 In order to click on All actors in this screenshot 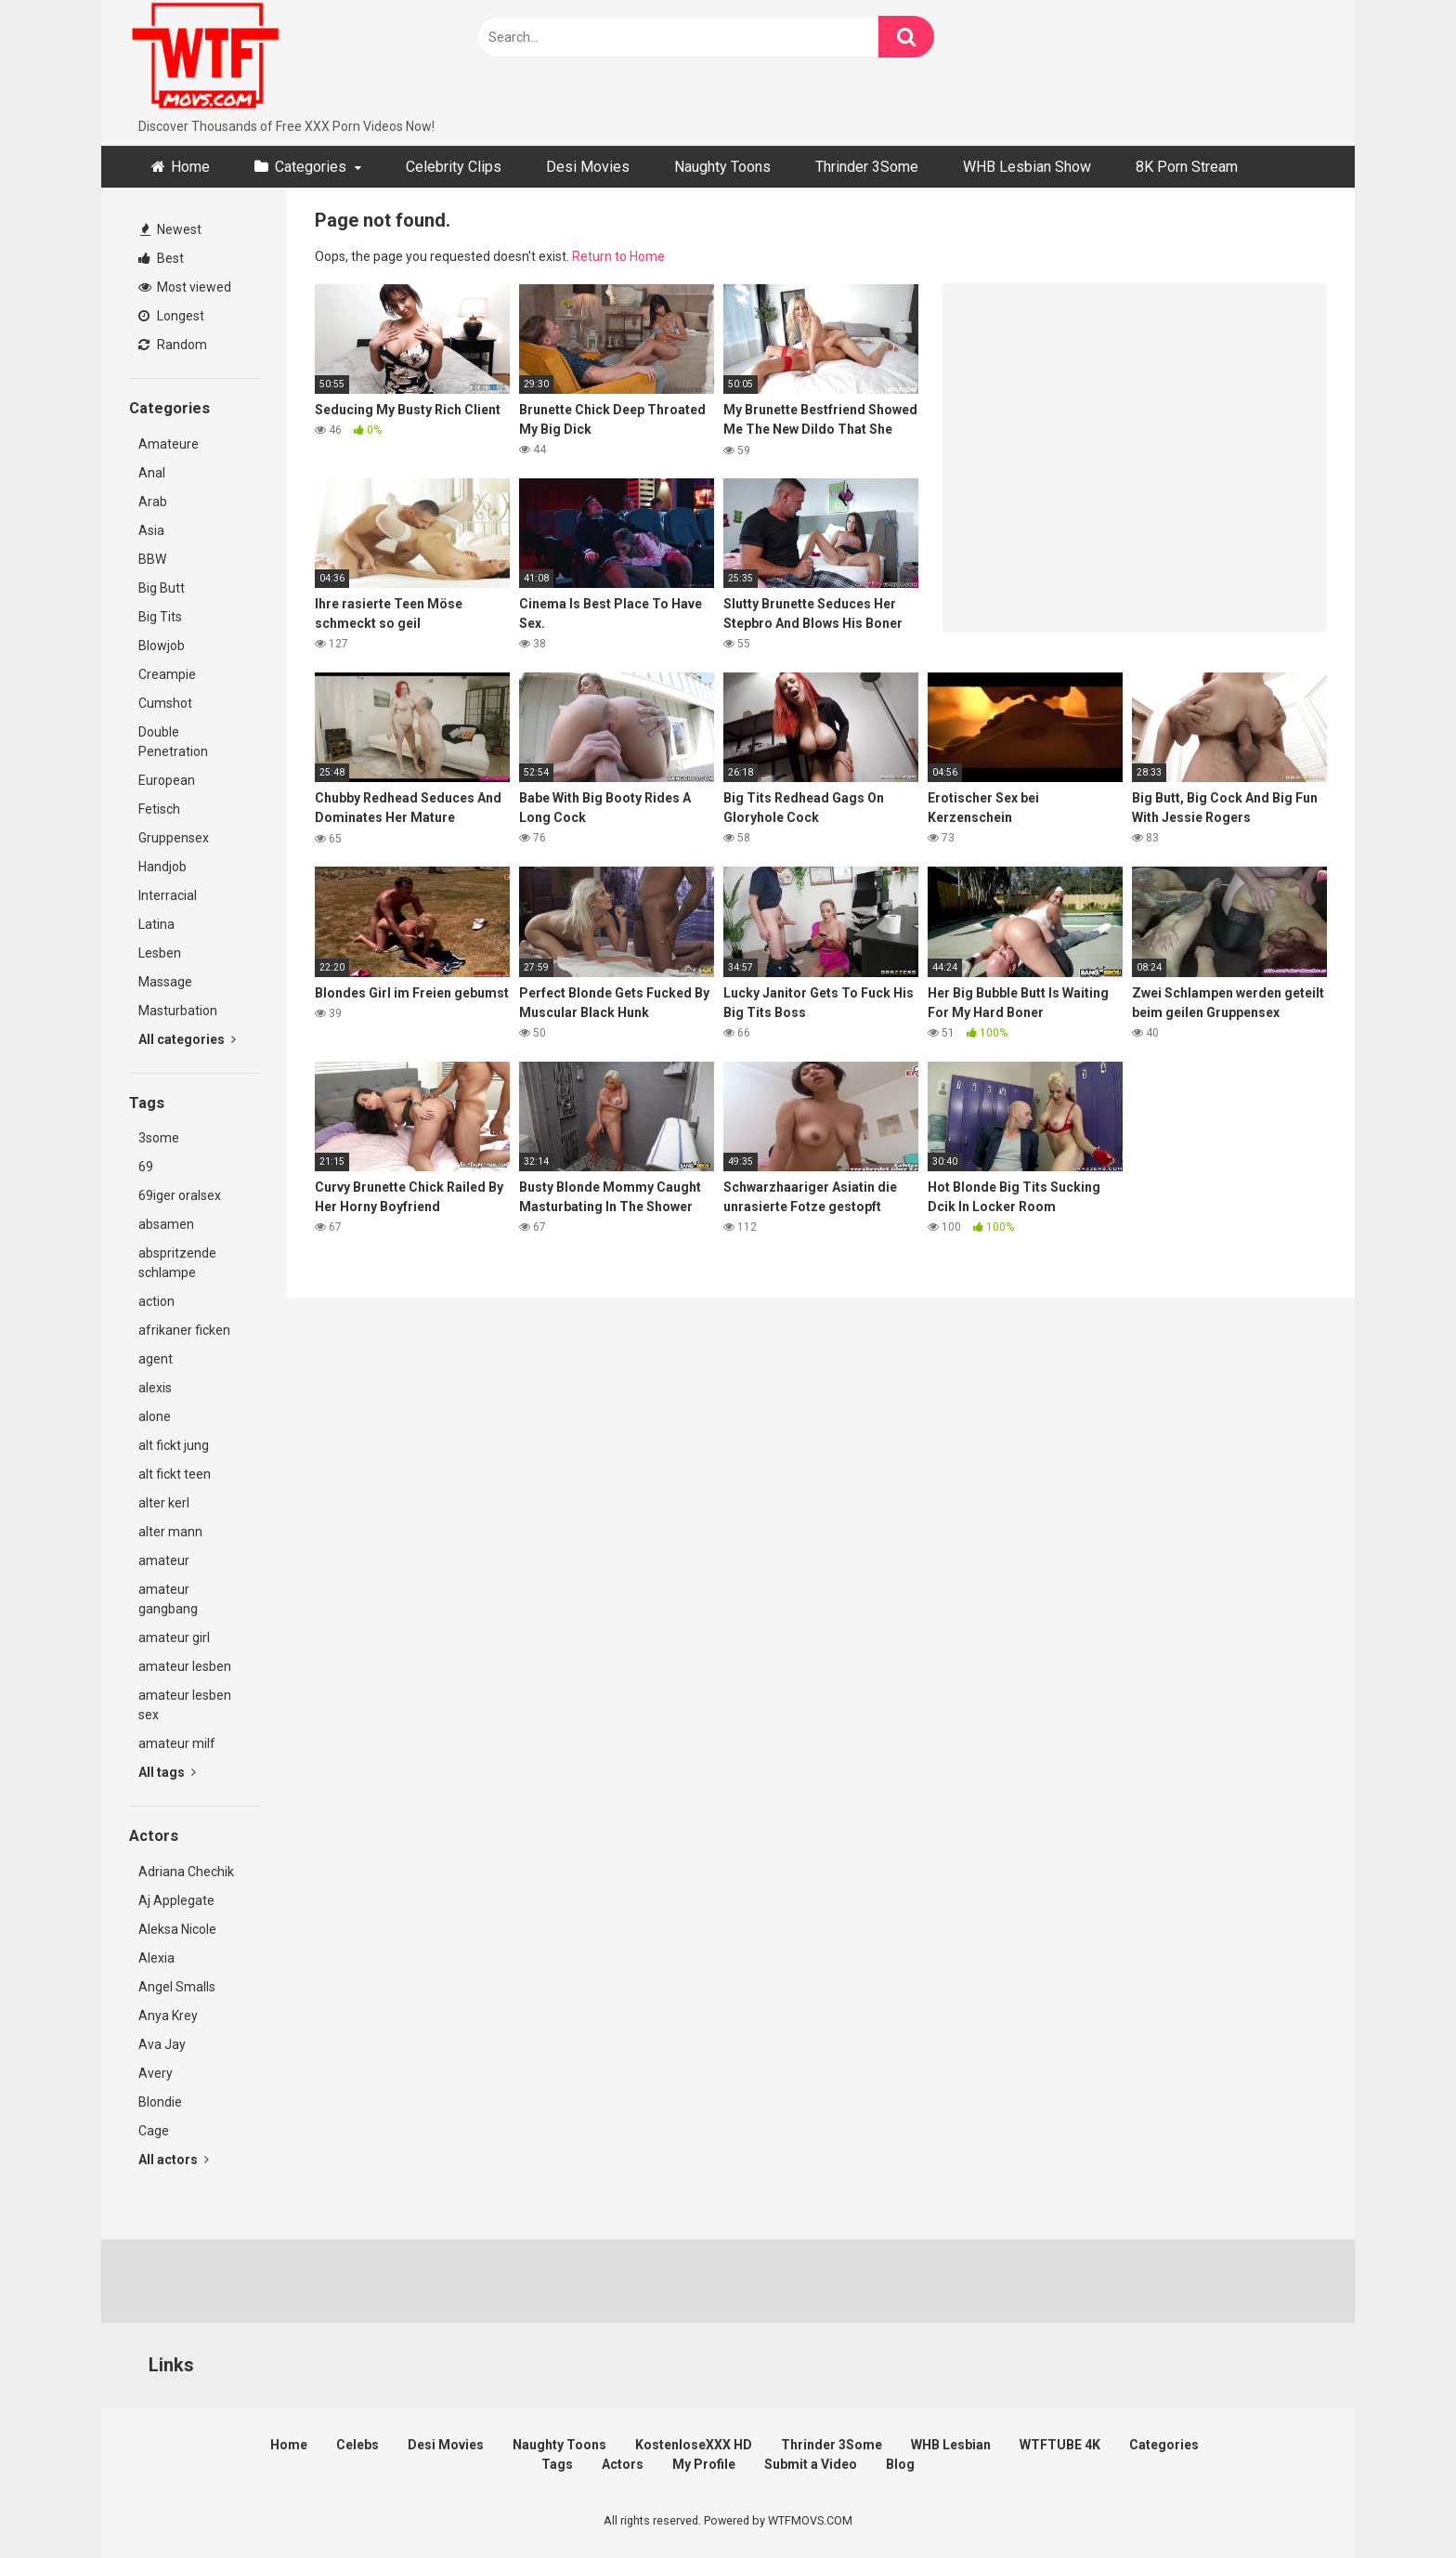, I will do `click(173, 2159)`.